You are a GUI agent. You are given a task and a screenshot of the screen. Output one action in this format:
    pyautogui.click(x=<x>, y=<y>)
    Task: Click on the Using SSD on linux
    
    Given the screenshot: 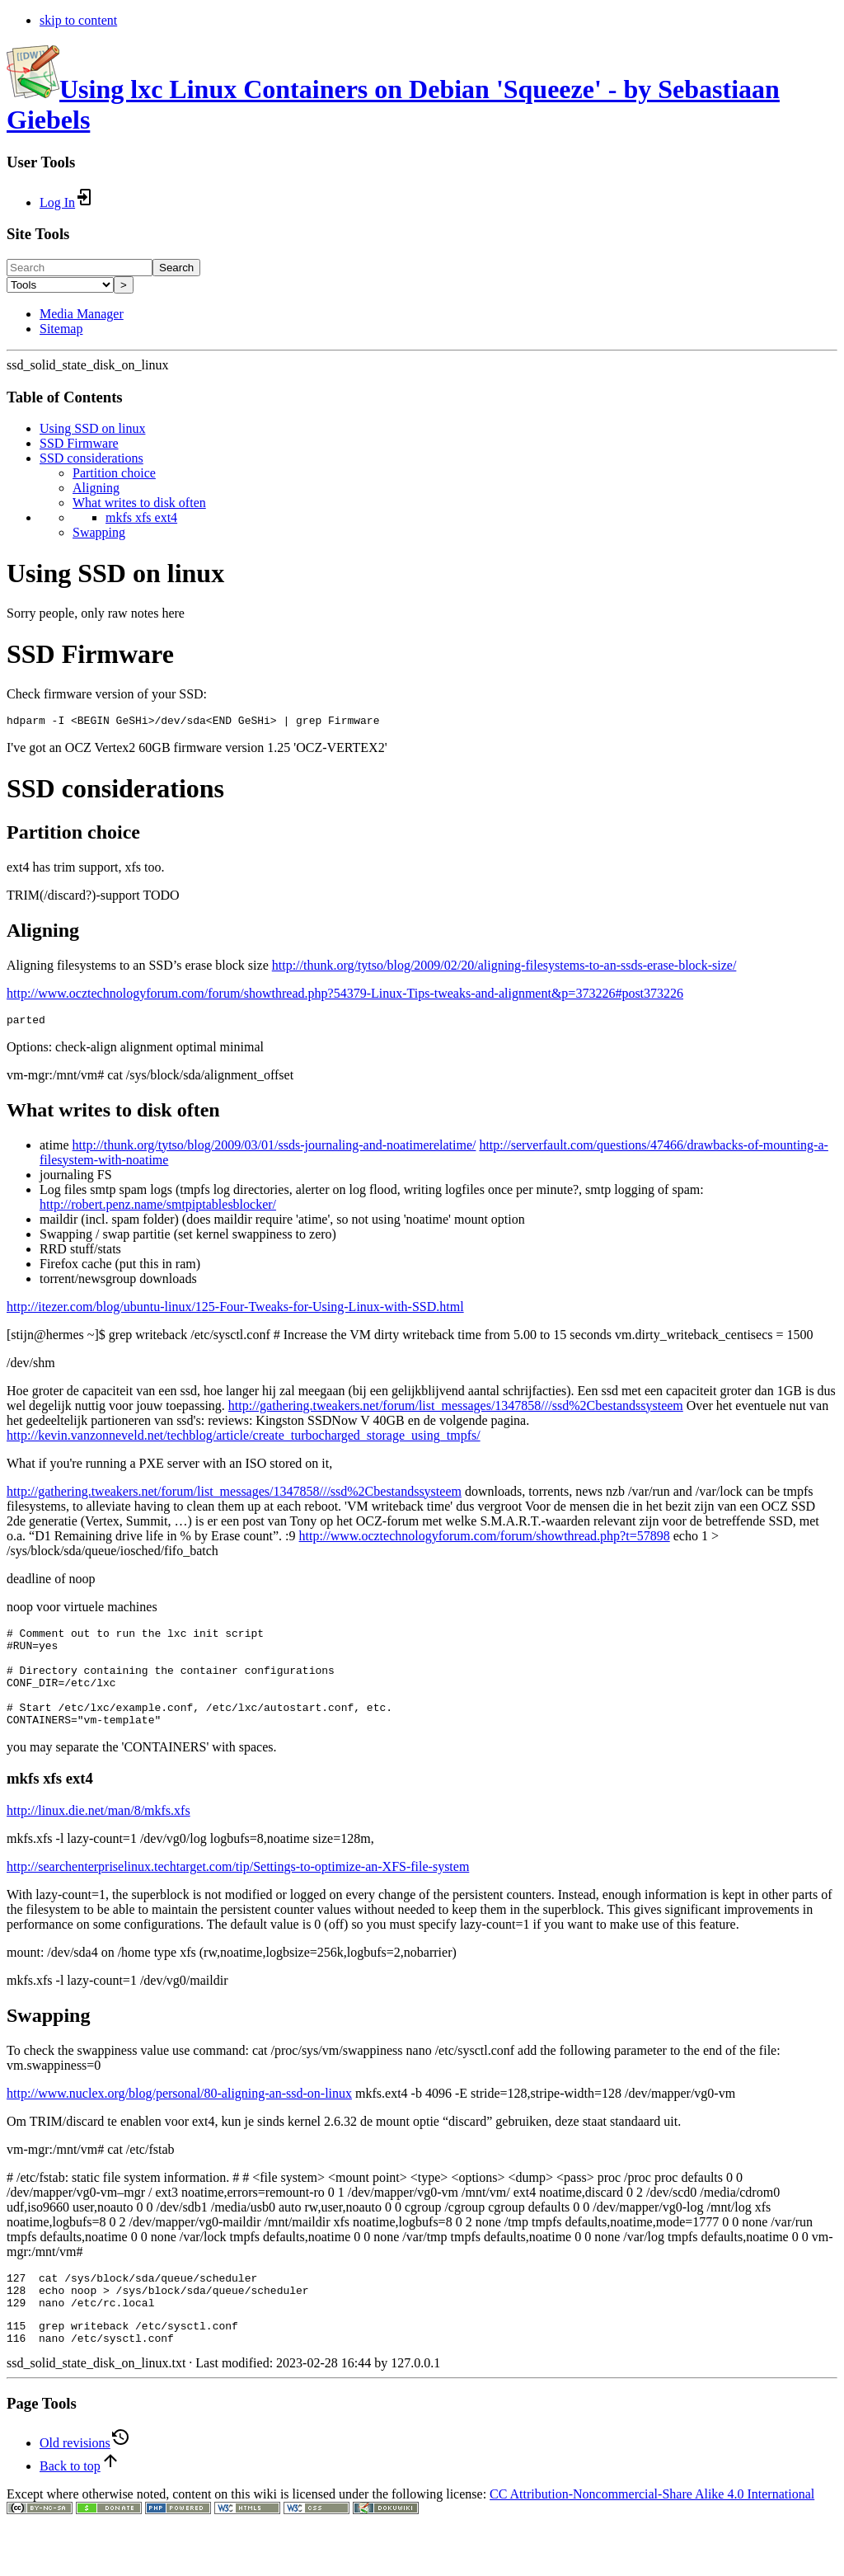 What is the action you would take?
    pyautogui.click(x=92, y=428)
    